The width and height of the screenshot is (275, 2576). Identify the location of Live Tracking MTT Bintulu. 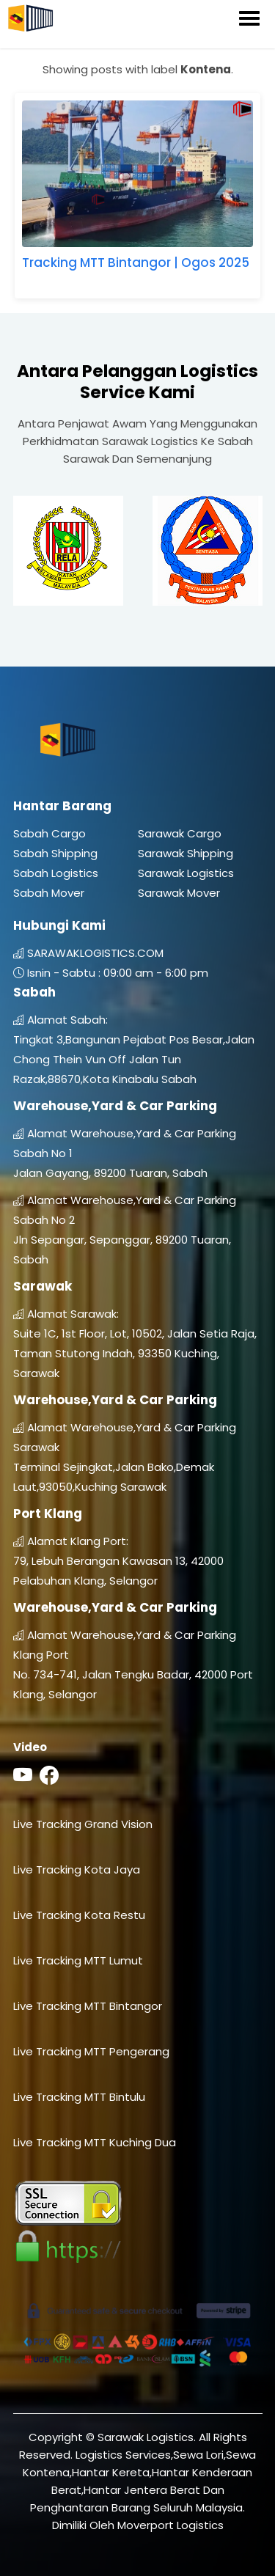
(79, 2097).